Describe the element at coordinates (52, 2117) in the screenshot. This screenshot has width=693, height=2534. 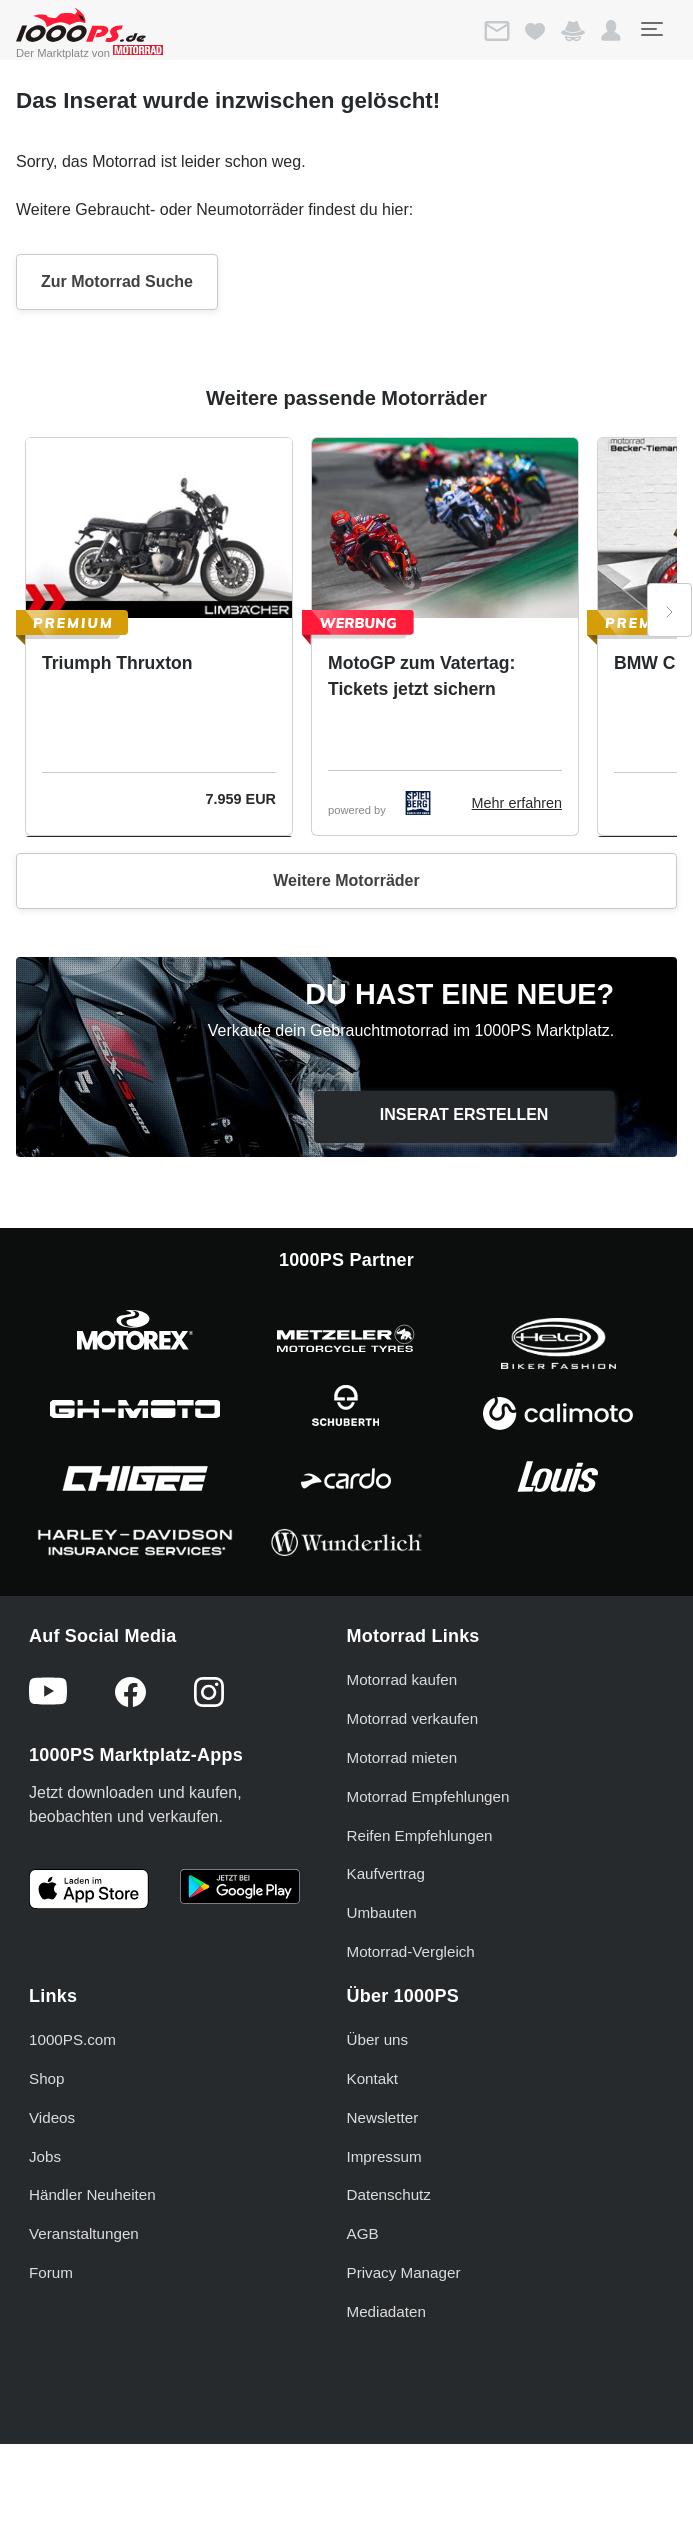
I see `Videos` at that location.